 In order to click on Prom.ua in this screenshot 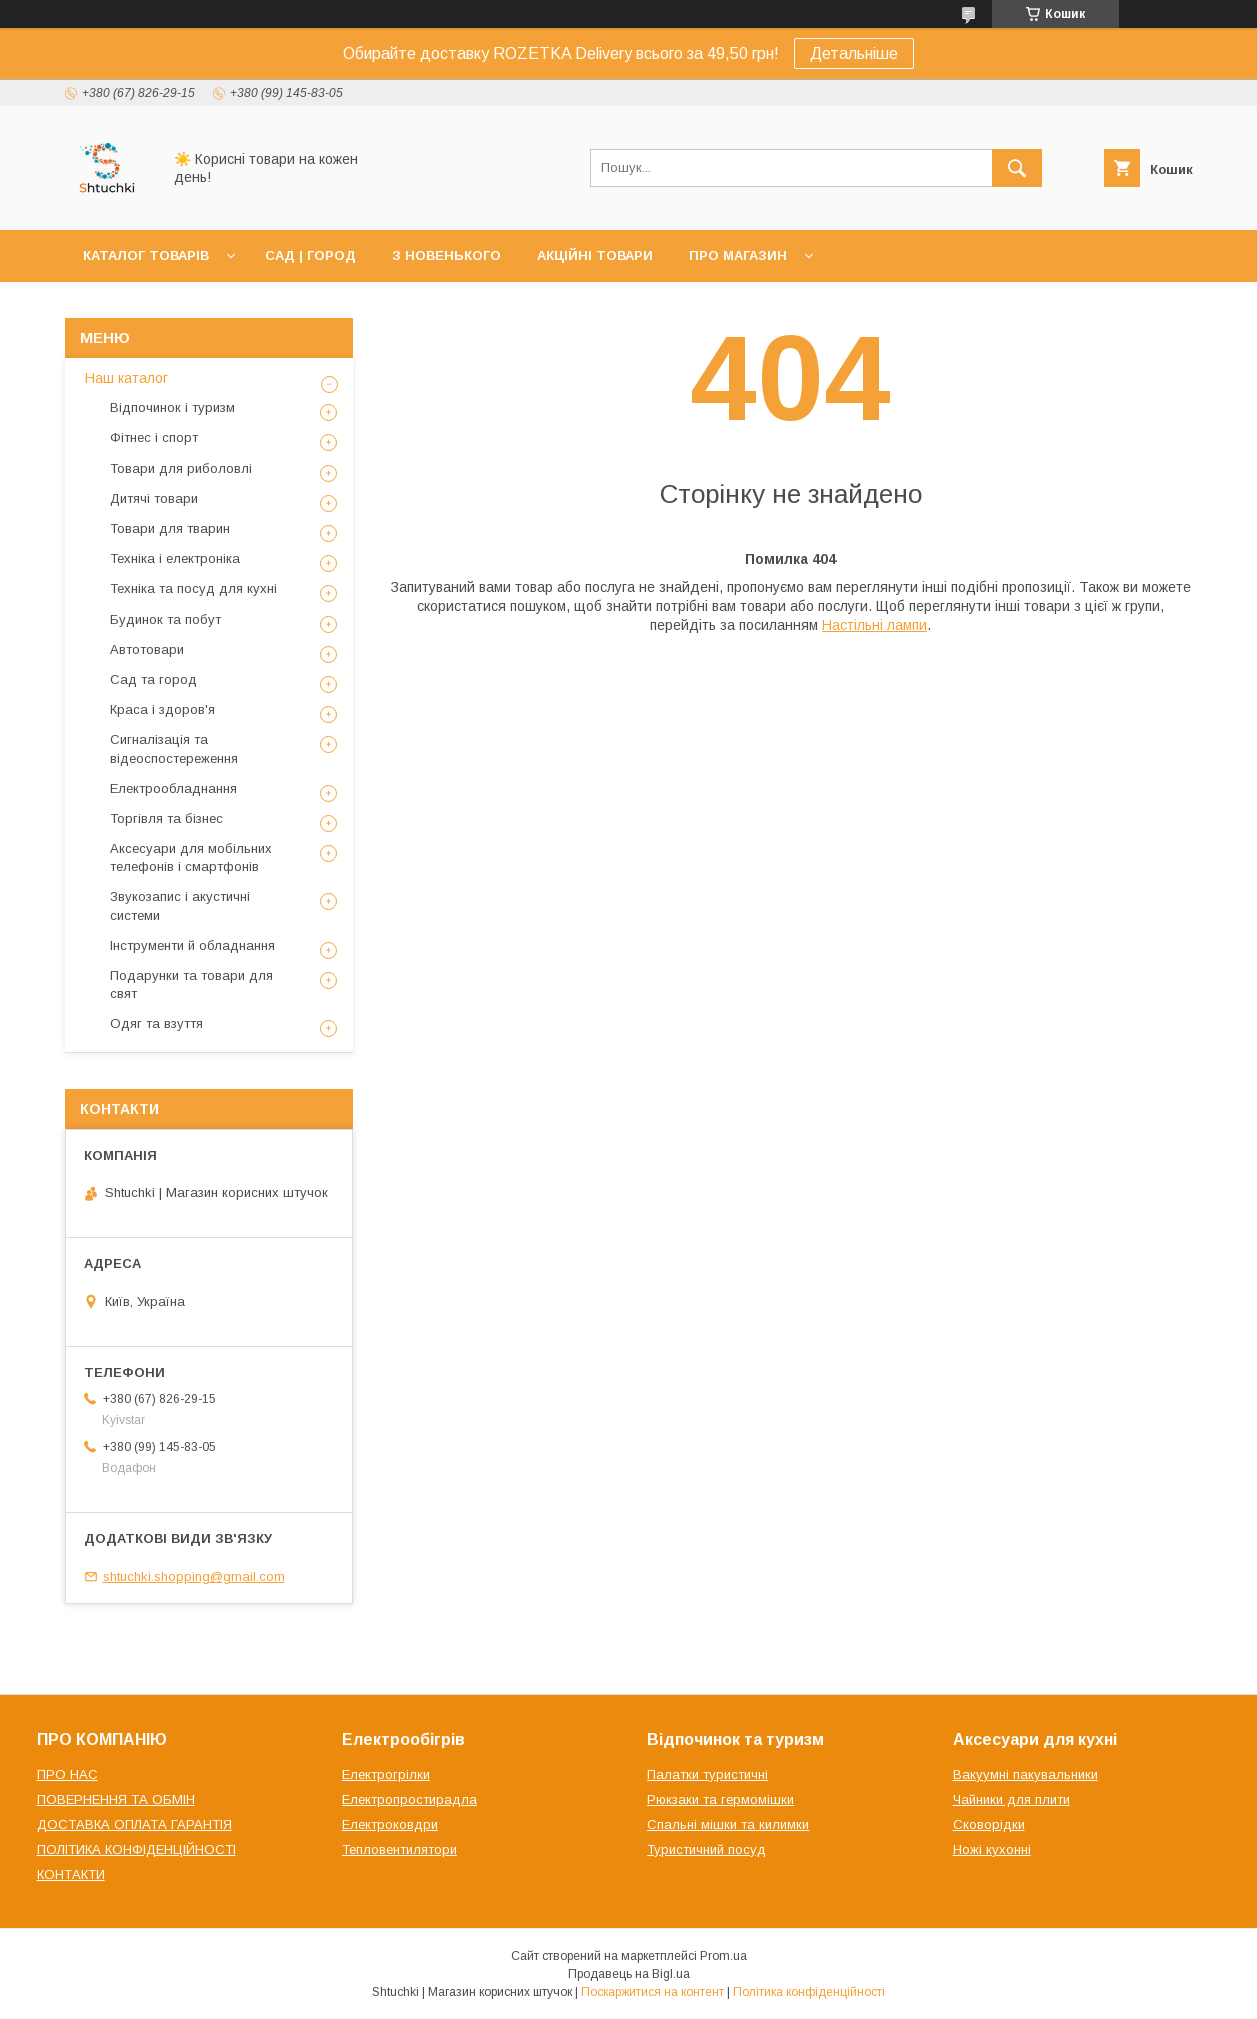, I will do `click(723, 1956)`.